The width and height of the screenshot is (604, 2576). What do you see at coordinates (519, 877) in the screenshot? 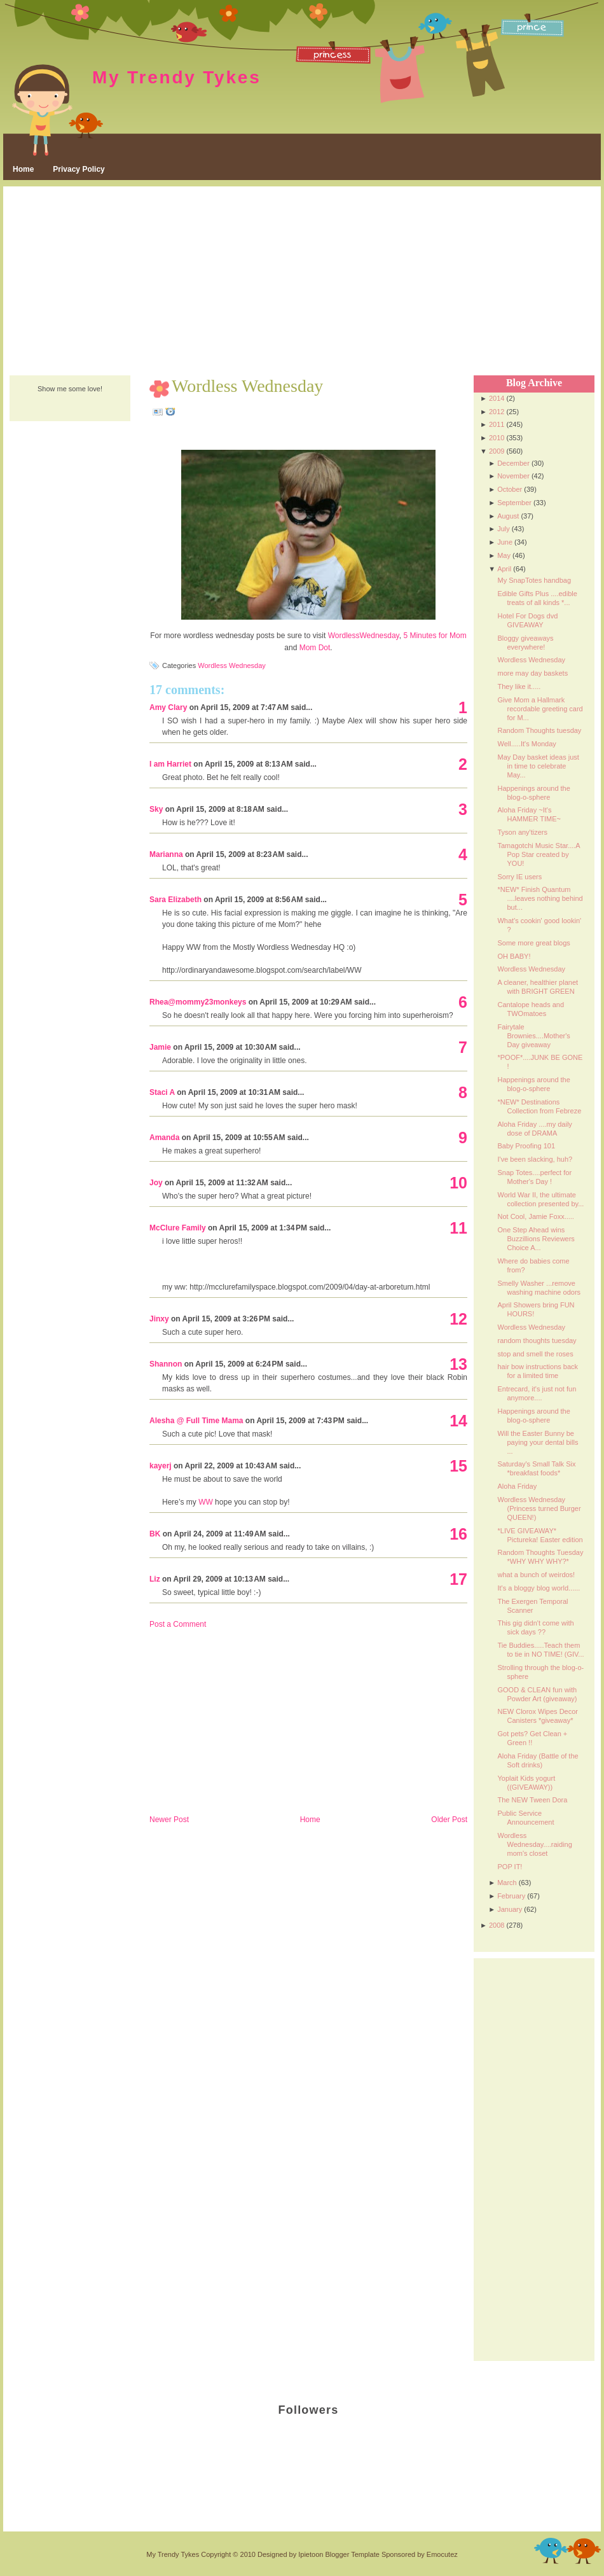
I see `Sorry IE users` at bounding box center [519, 877].